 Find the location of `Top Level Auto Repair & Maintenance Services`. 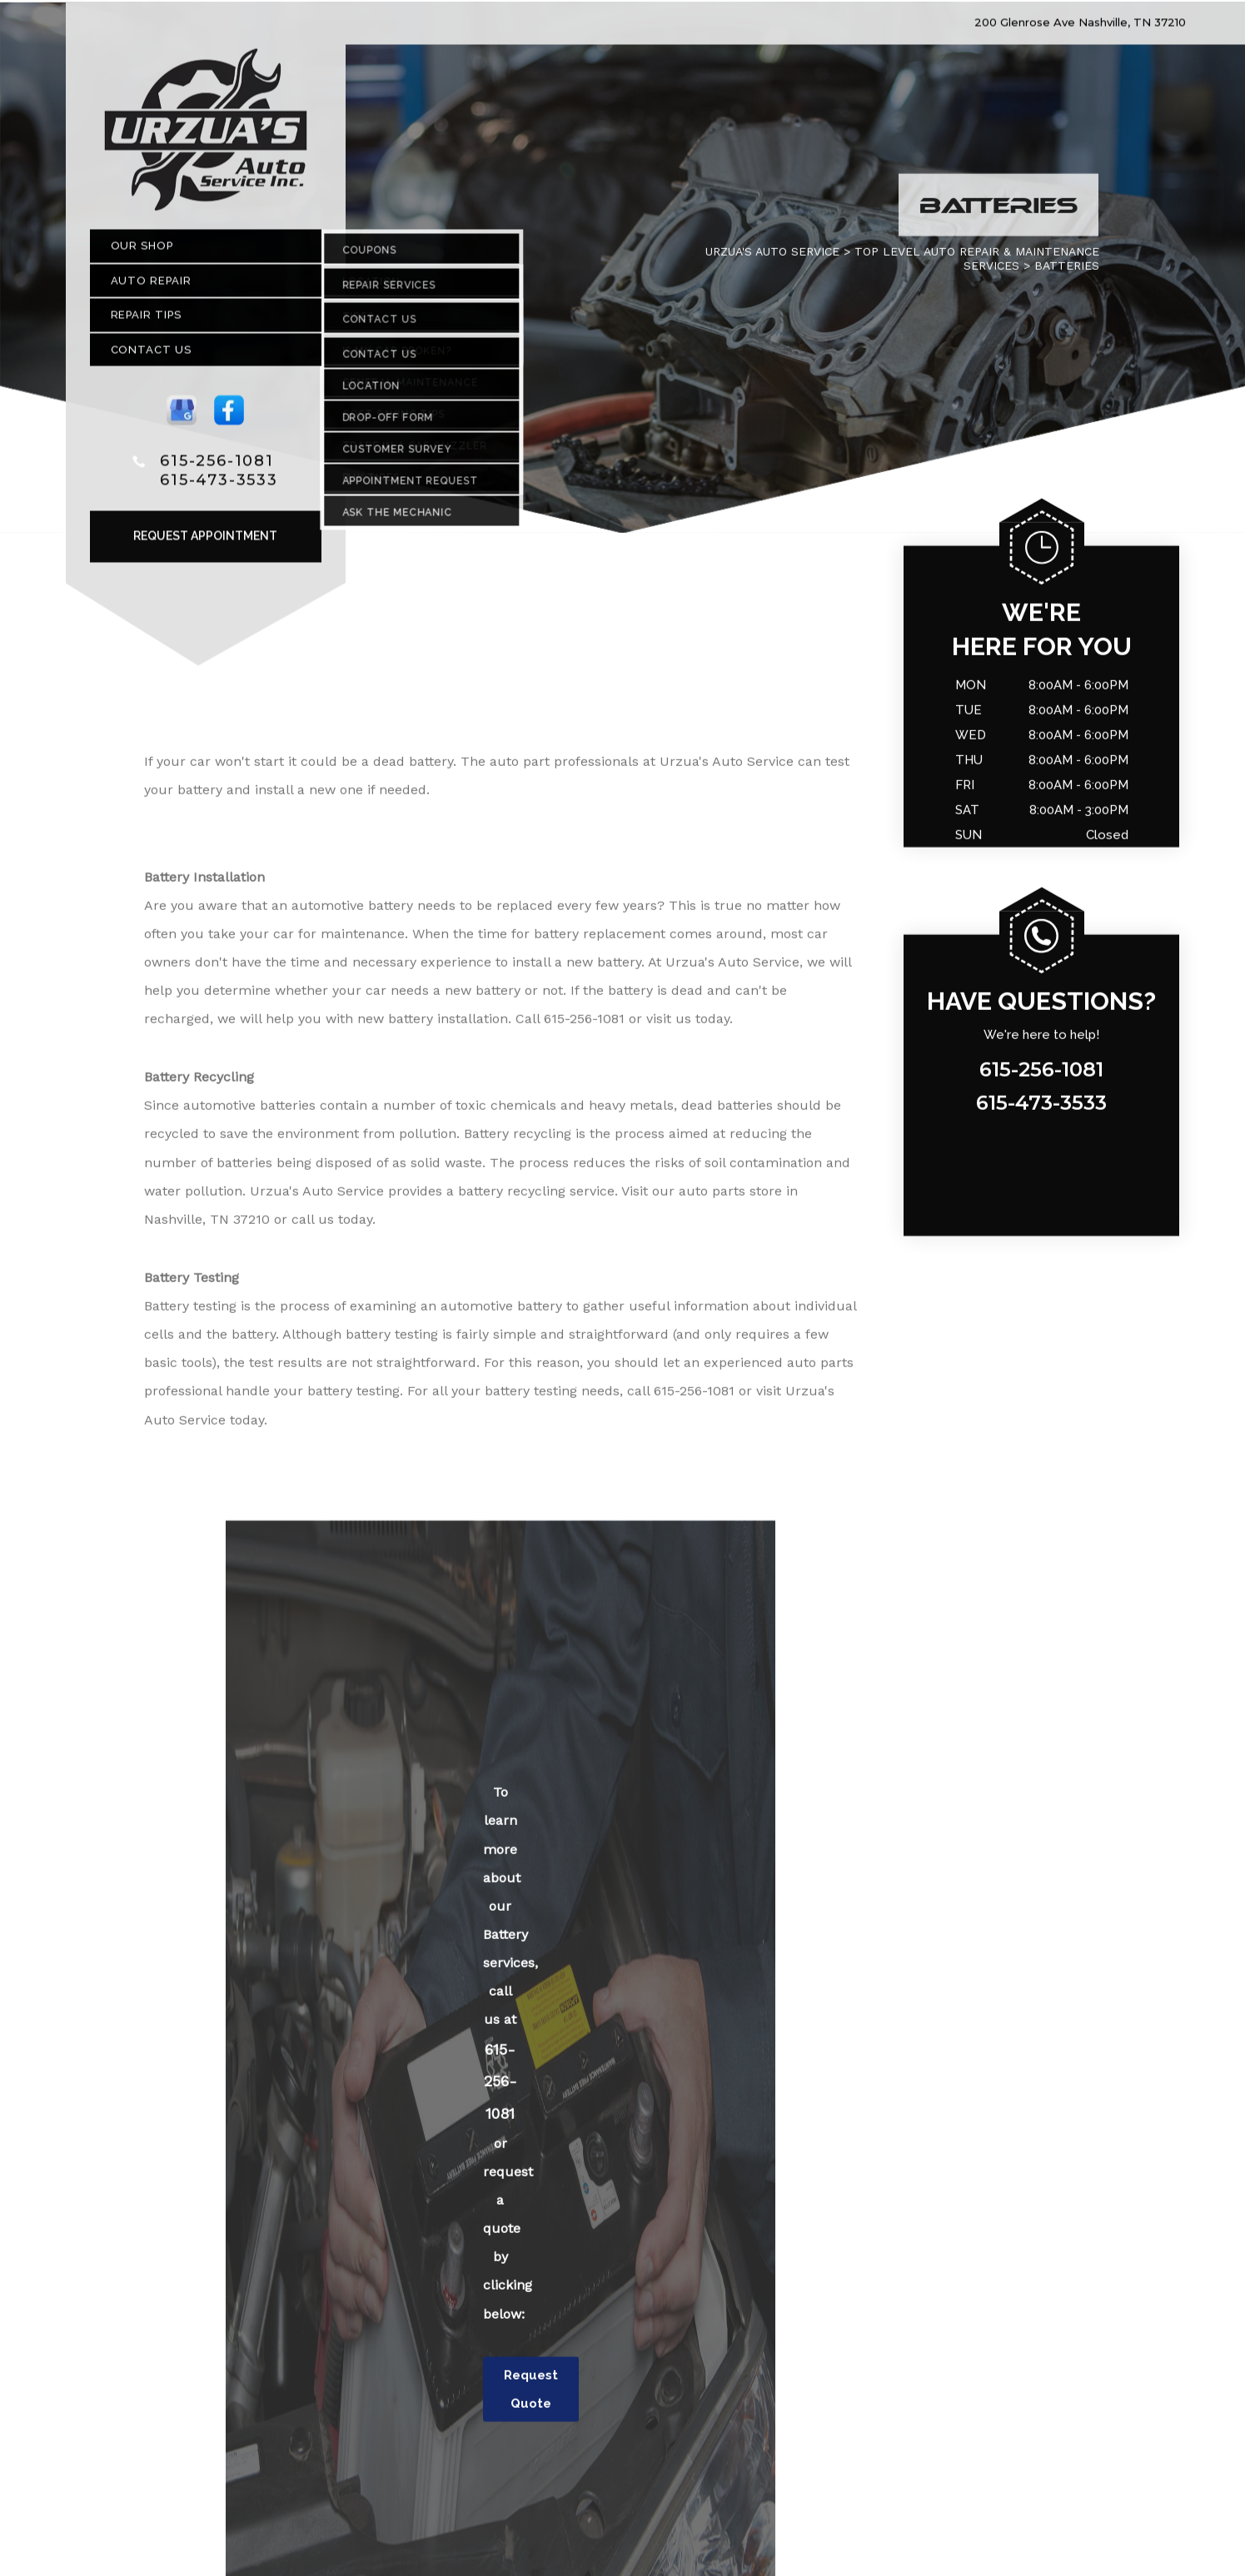

Top Level Auto Repair & Maintenance Services is located at coordinates (976, 264).